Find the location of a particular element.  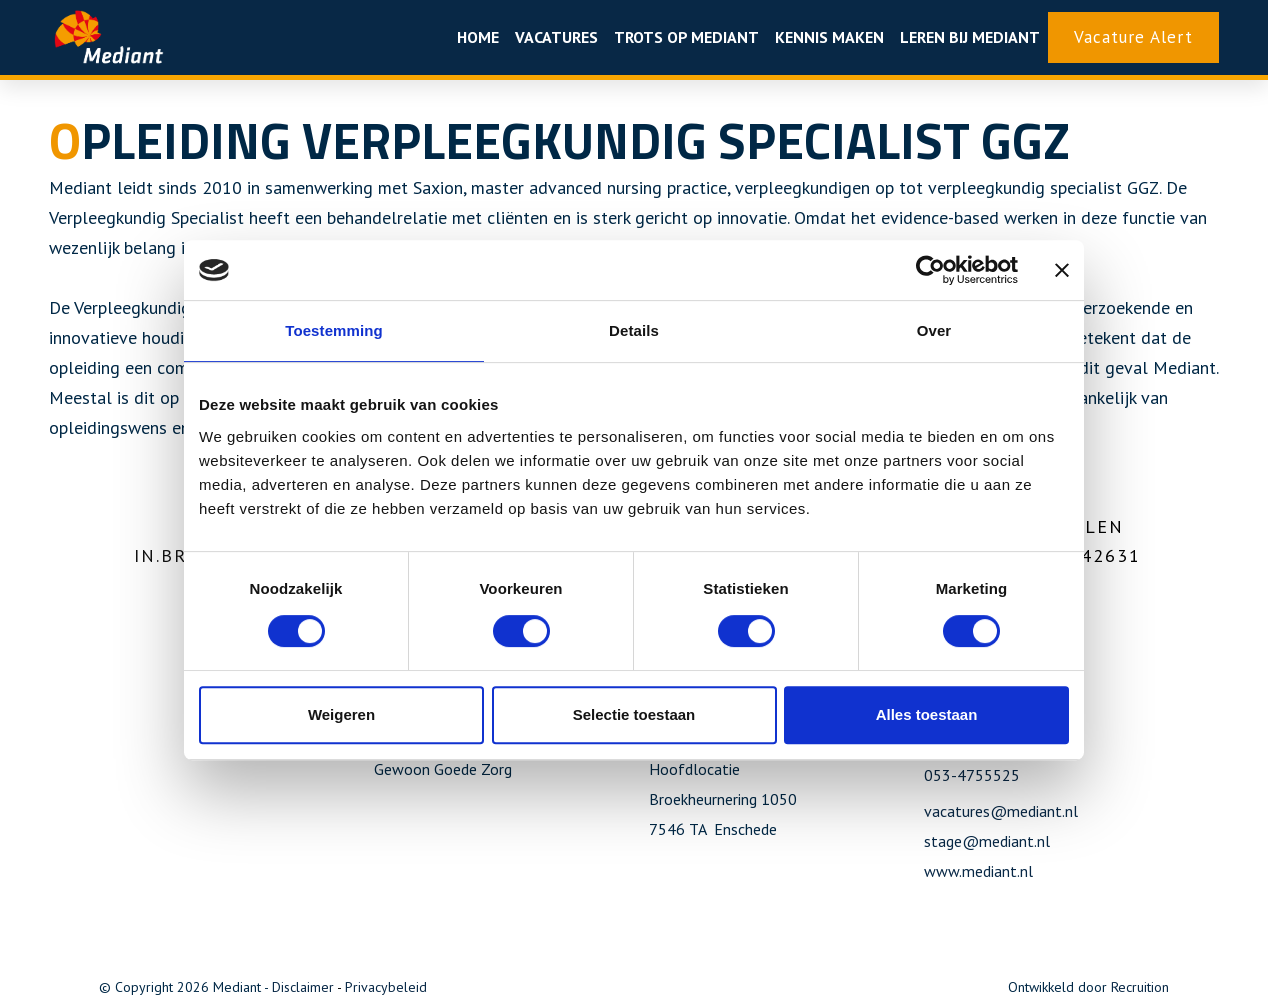

@mediant.nl is located at coordinates (1006, 841).